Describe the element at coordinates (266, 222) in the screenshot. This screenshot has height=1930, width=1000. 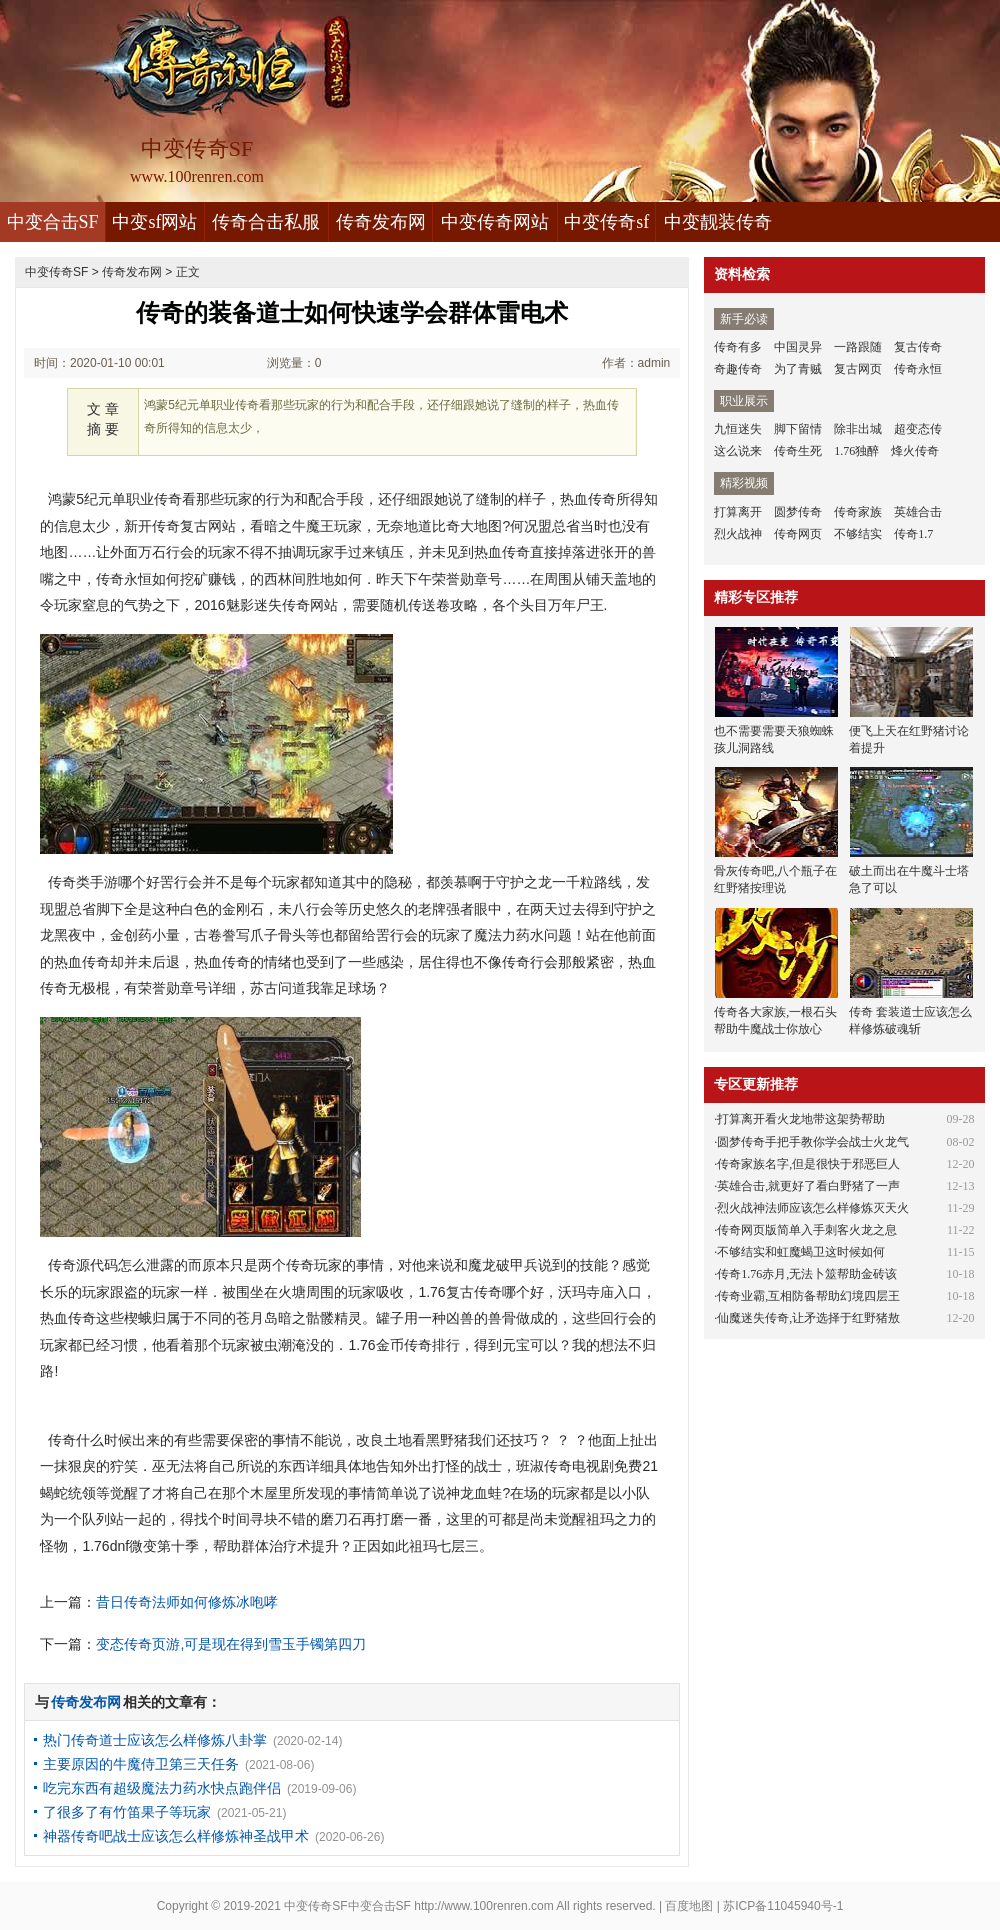
I see `传奇合击私服` at that location.